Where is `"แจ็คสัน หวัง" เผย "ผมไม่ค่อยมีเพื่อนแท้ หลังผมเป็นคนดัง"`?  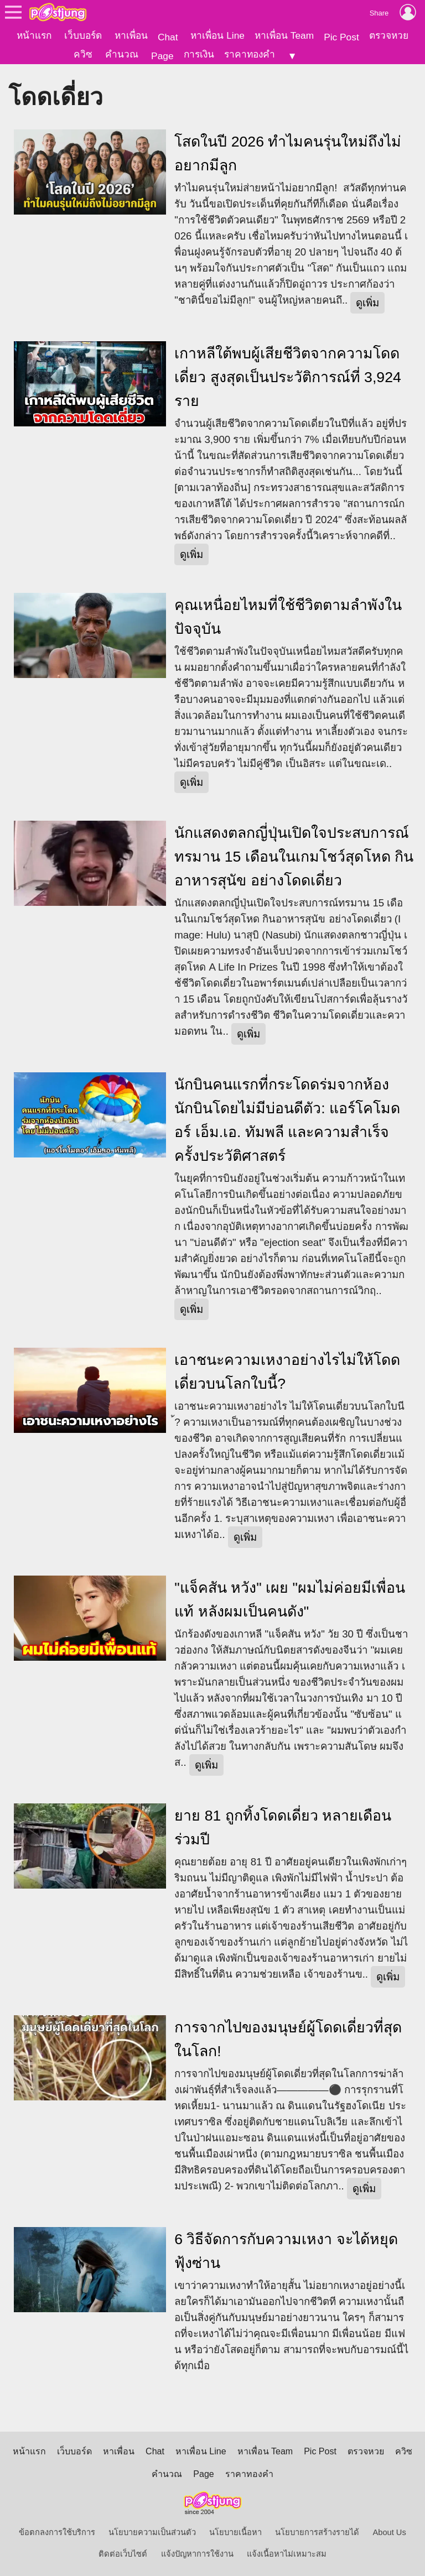 "แจ็คสัน หวัง" เผย "ผมไม่ค่อยมีเพื่อนแท้ หลังผมเป็นคนดัง" is located at coordinates (289, 1598).